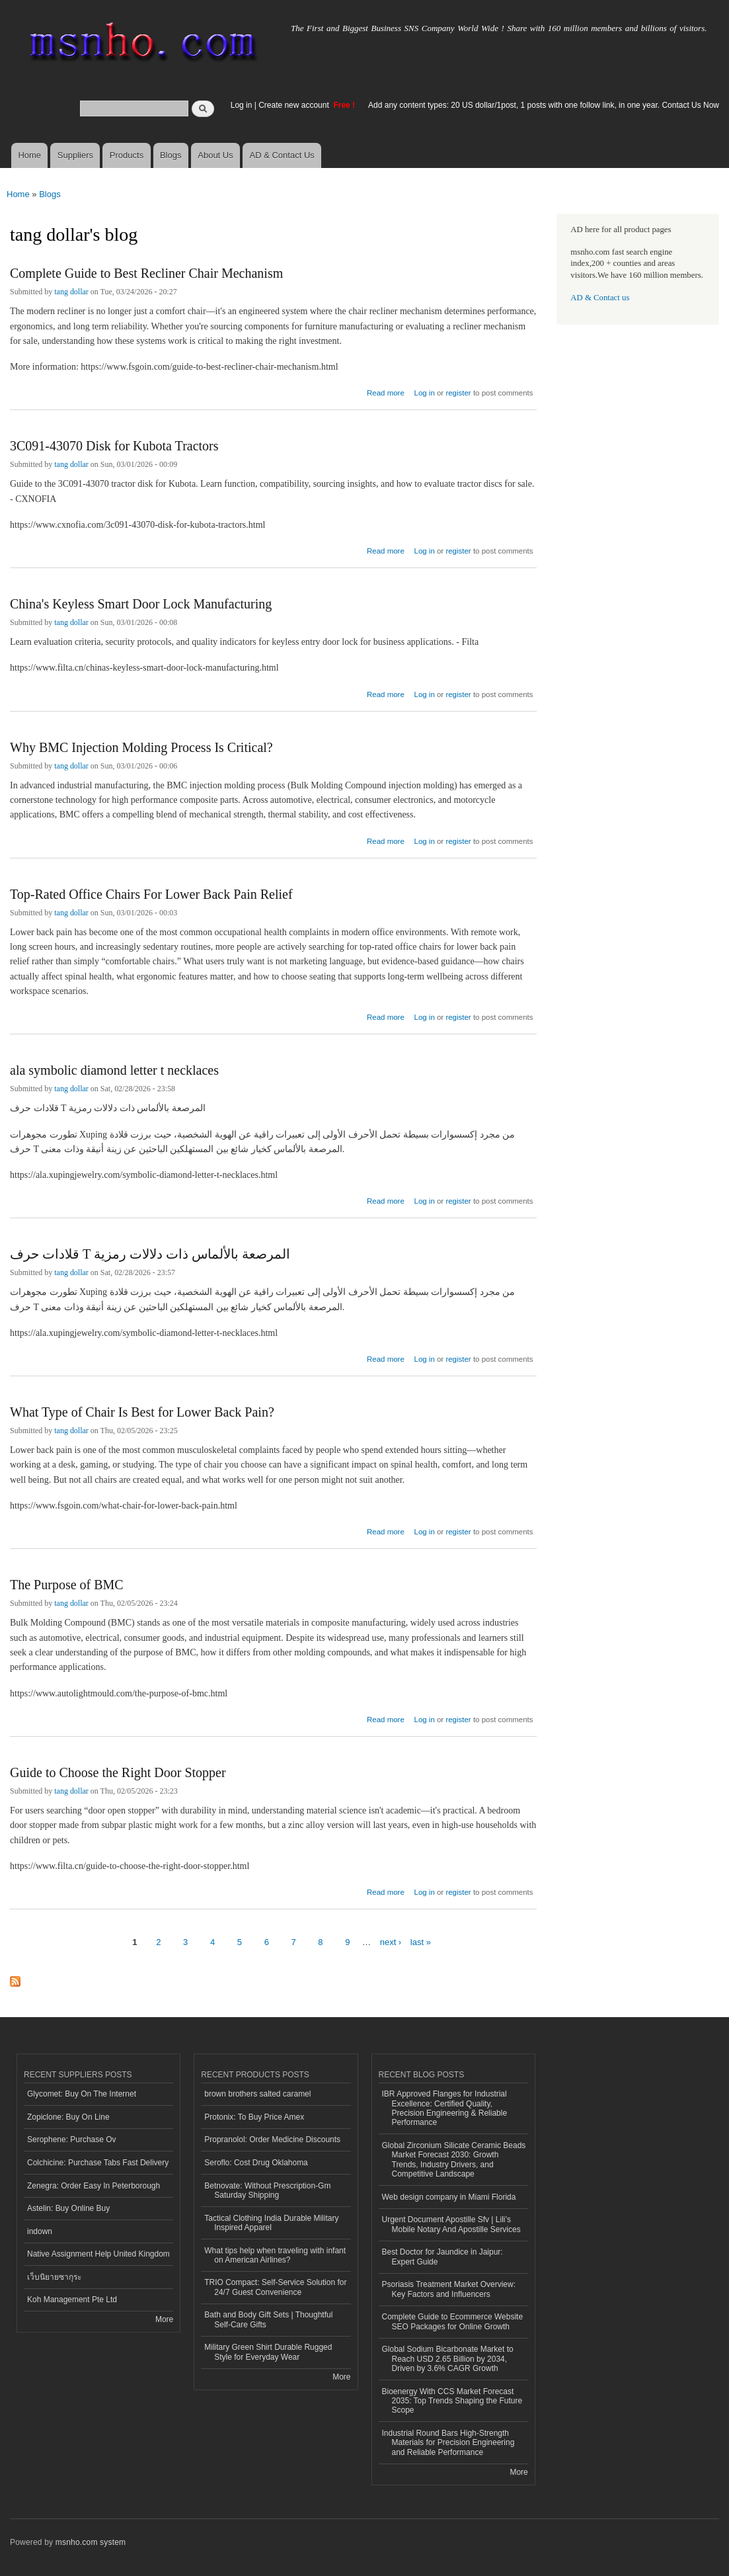  What do you see at coordinates (150, 1254) in the screenshot?
I see `قلادات حرف T المرصعة بالألماس ذات دلالات رمزية` at bounding box center [150, 1254].